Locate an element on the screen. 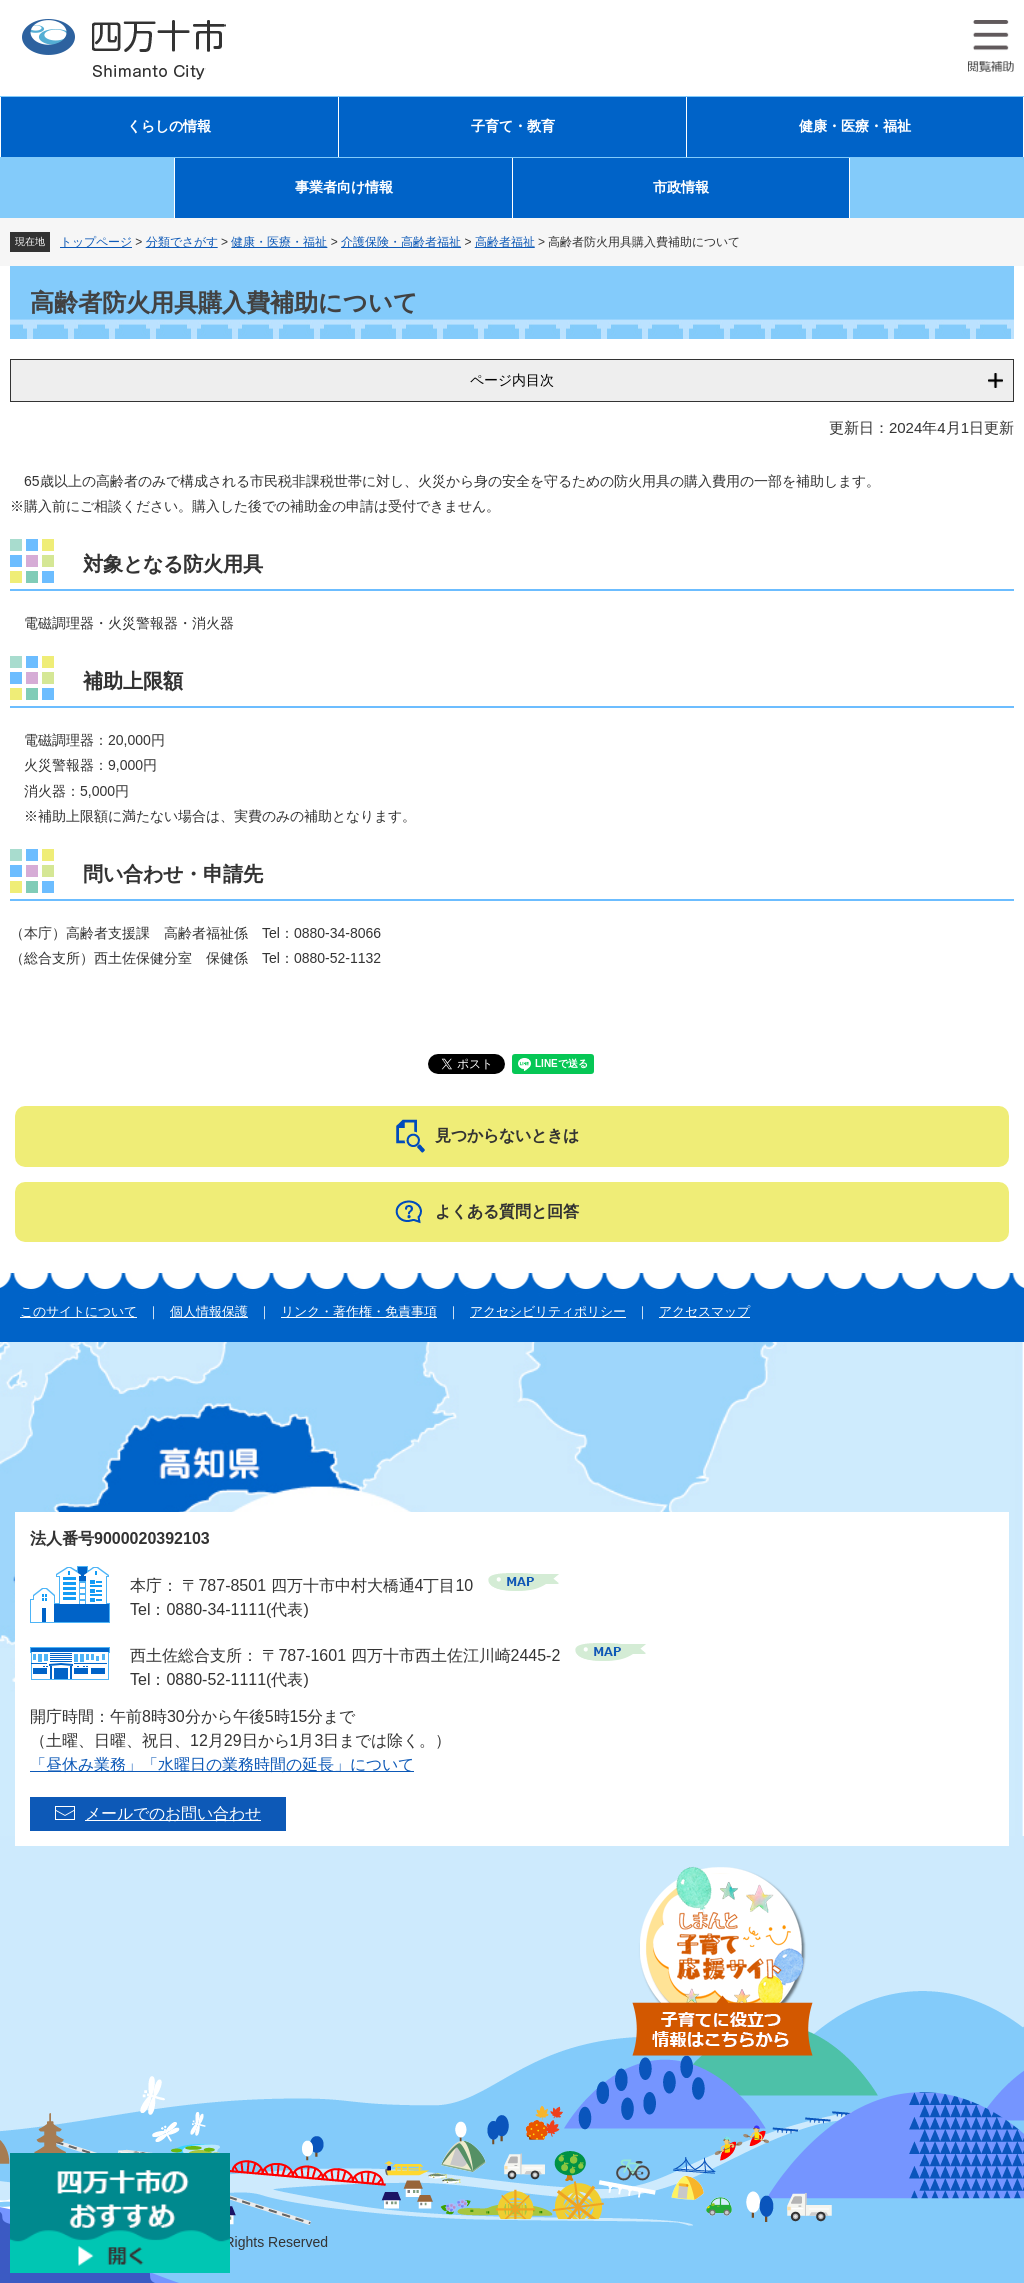 This screenshot has height=2283, width=1024. ページ内目次 is located at coordinates (512, 380).